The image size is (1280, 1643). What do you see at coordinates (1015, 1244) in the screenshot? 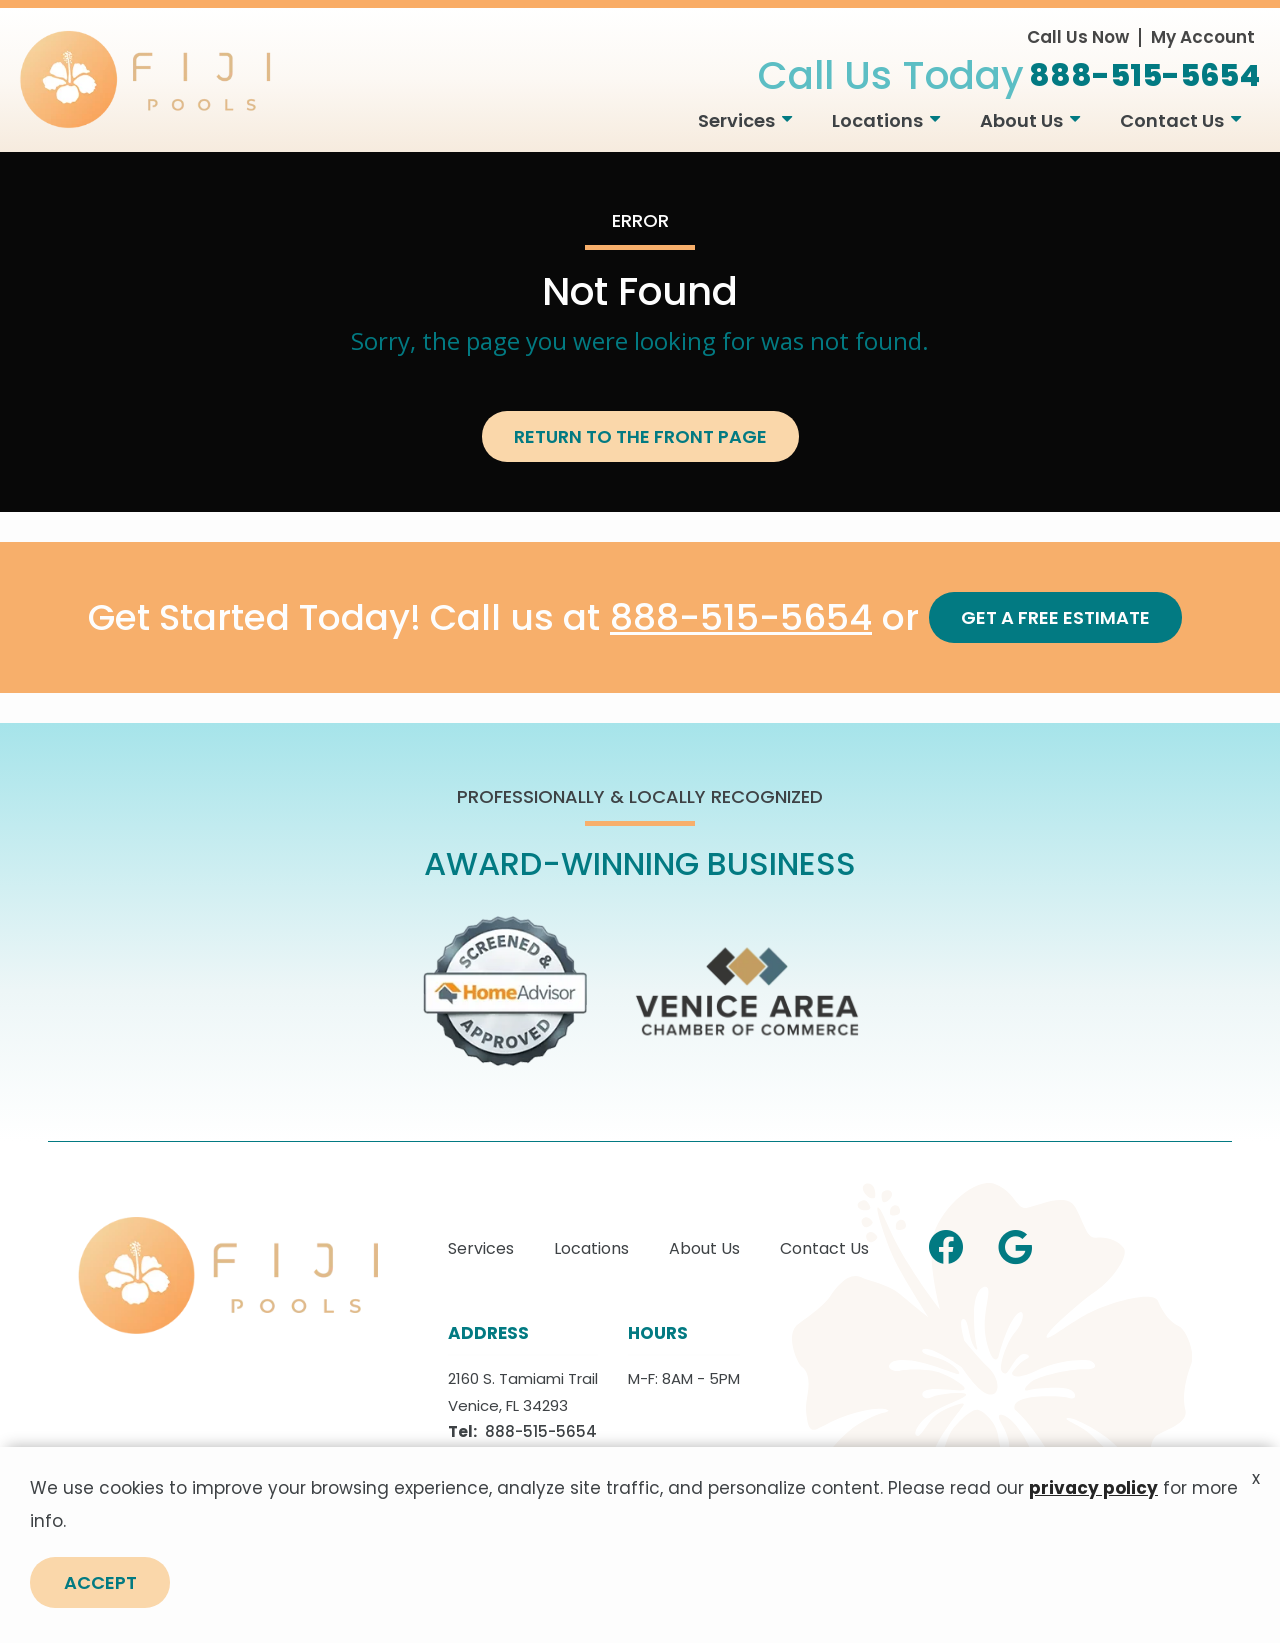
I see `[google]` at bounding box center [1015, 1244].